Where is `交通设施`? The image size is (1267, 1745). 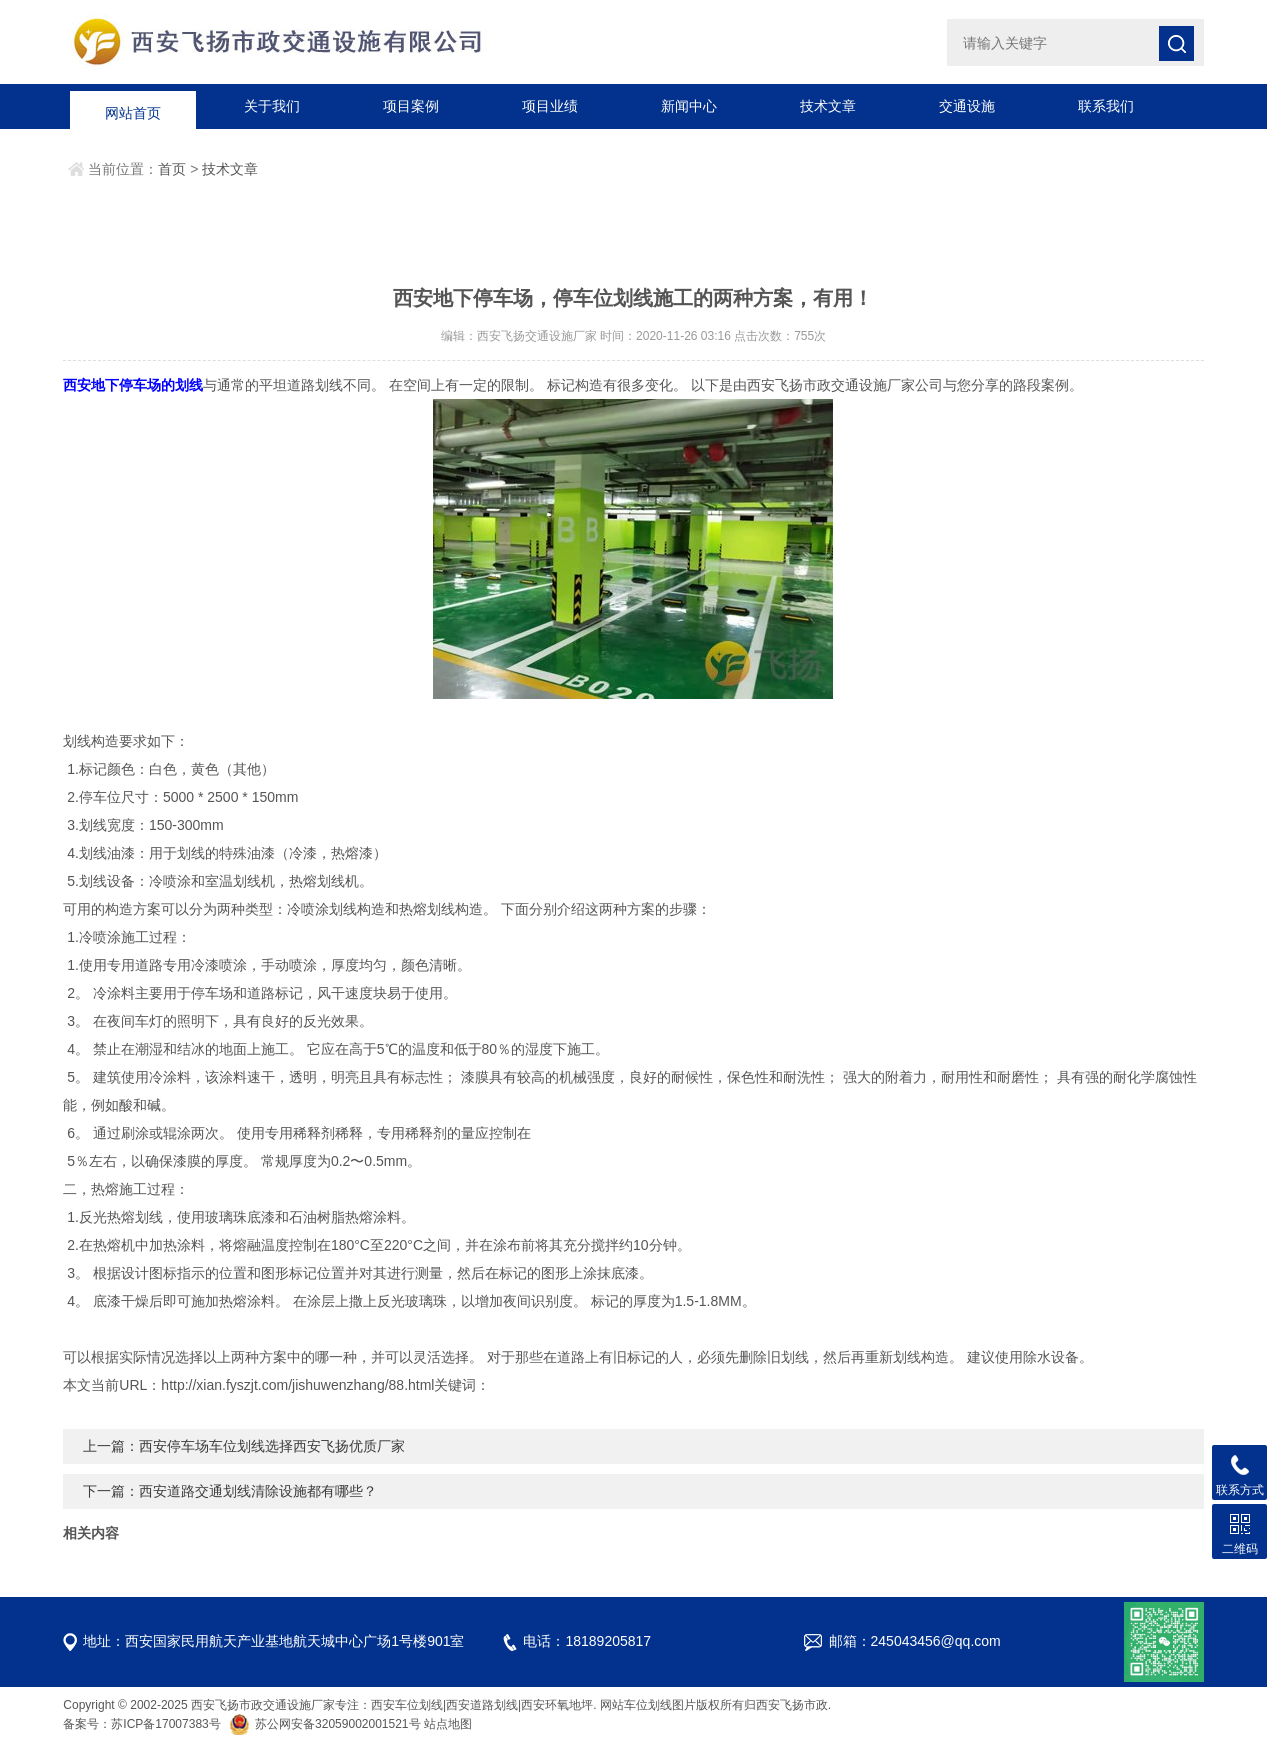
交通设施 is located at coordinates (967, 106).